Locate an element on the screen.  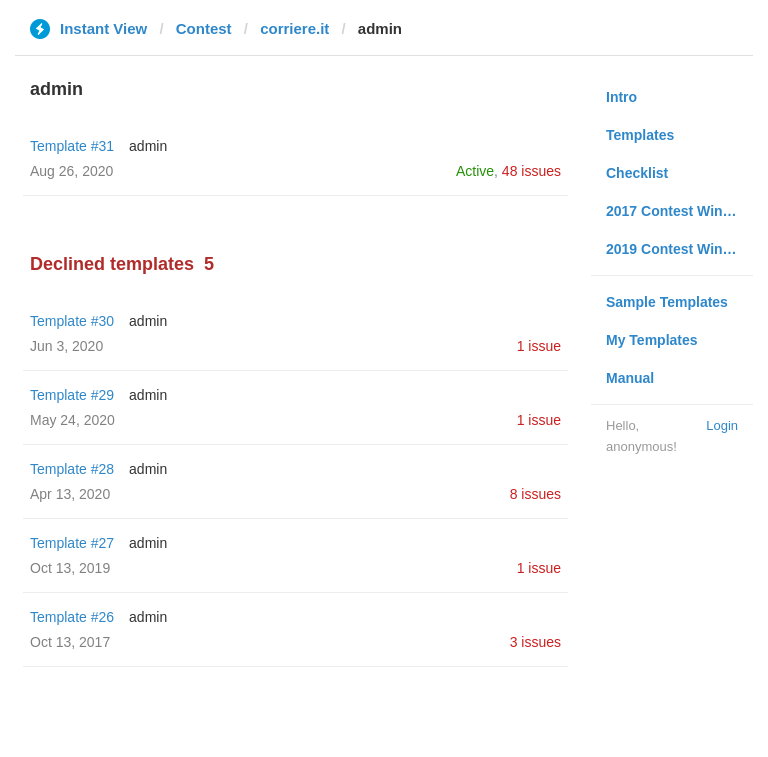
Sample Templates is located at coordinates (667, 302).